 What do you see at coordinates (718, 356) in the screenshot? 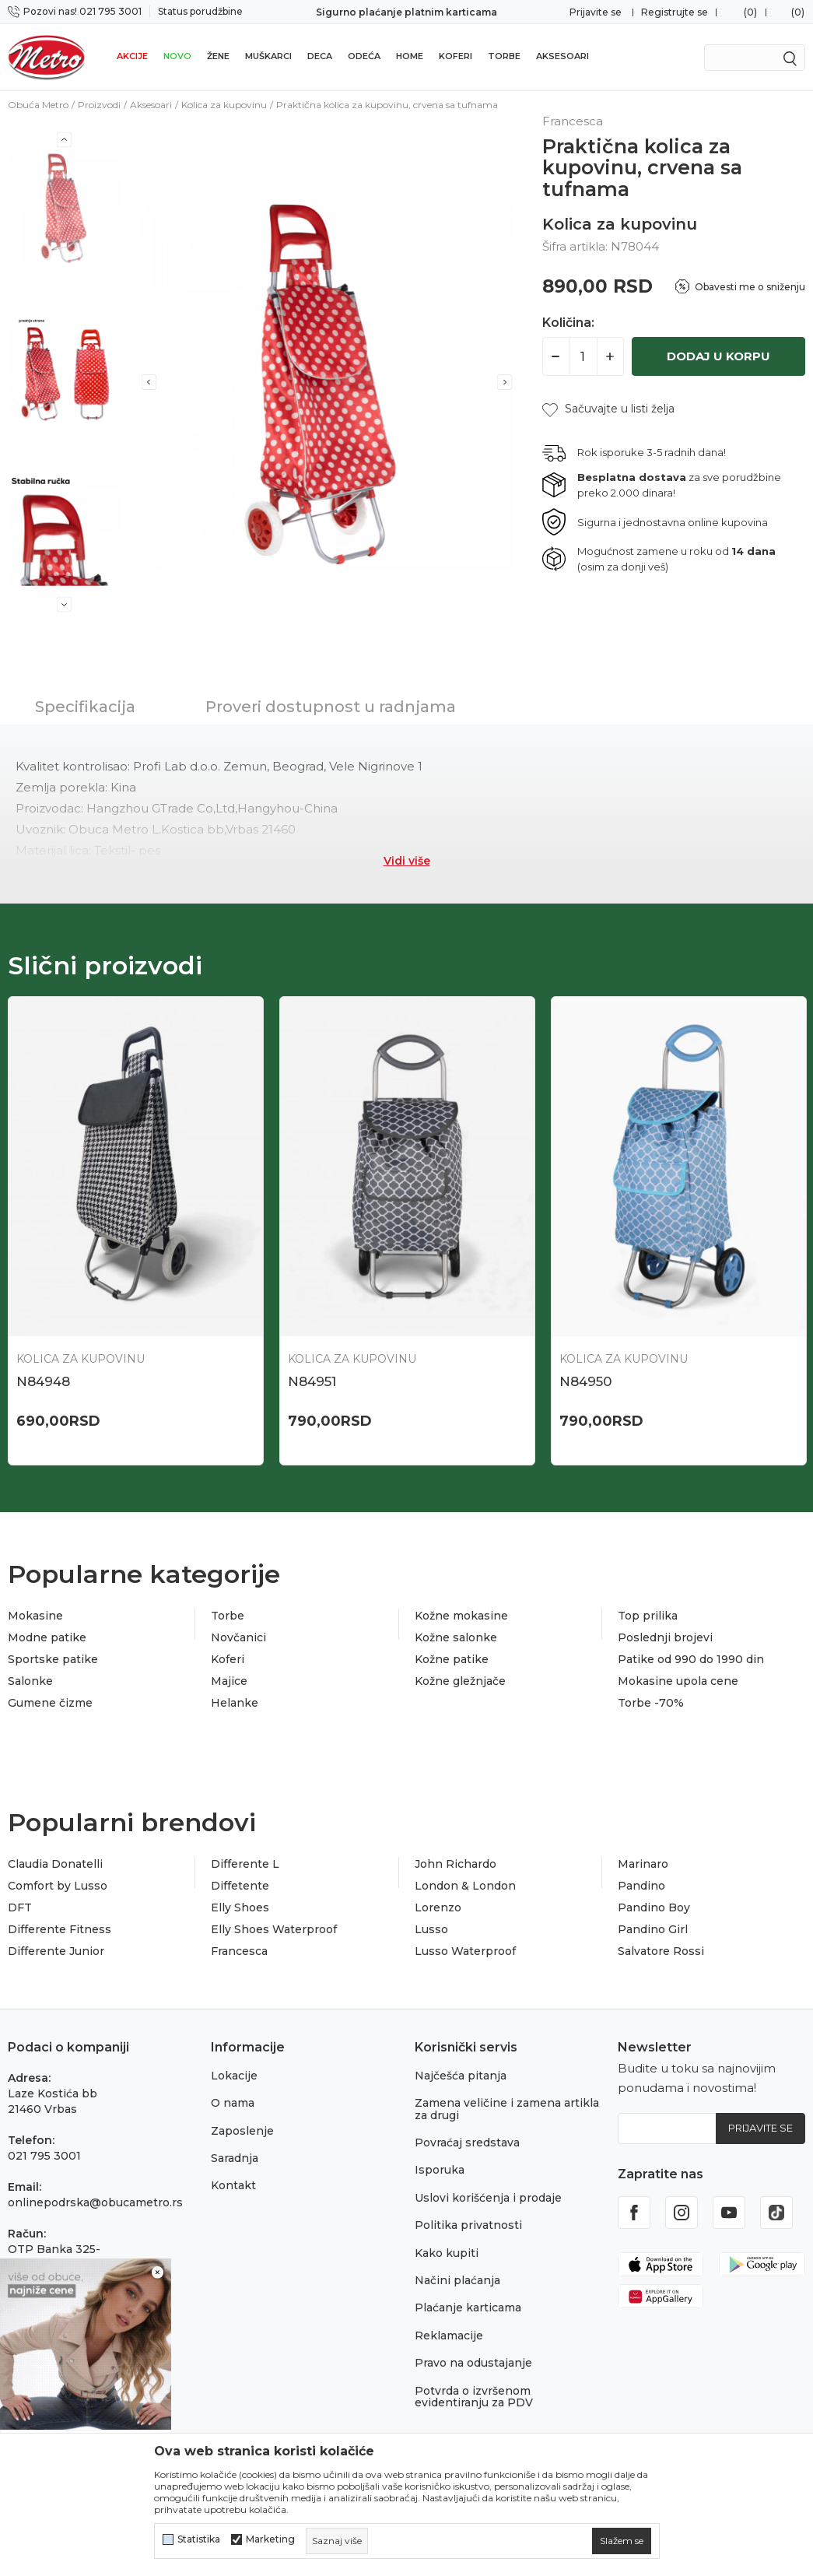
I see `Dodaj u korpu` at bounding box center [718, 356].